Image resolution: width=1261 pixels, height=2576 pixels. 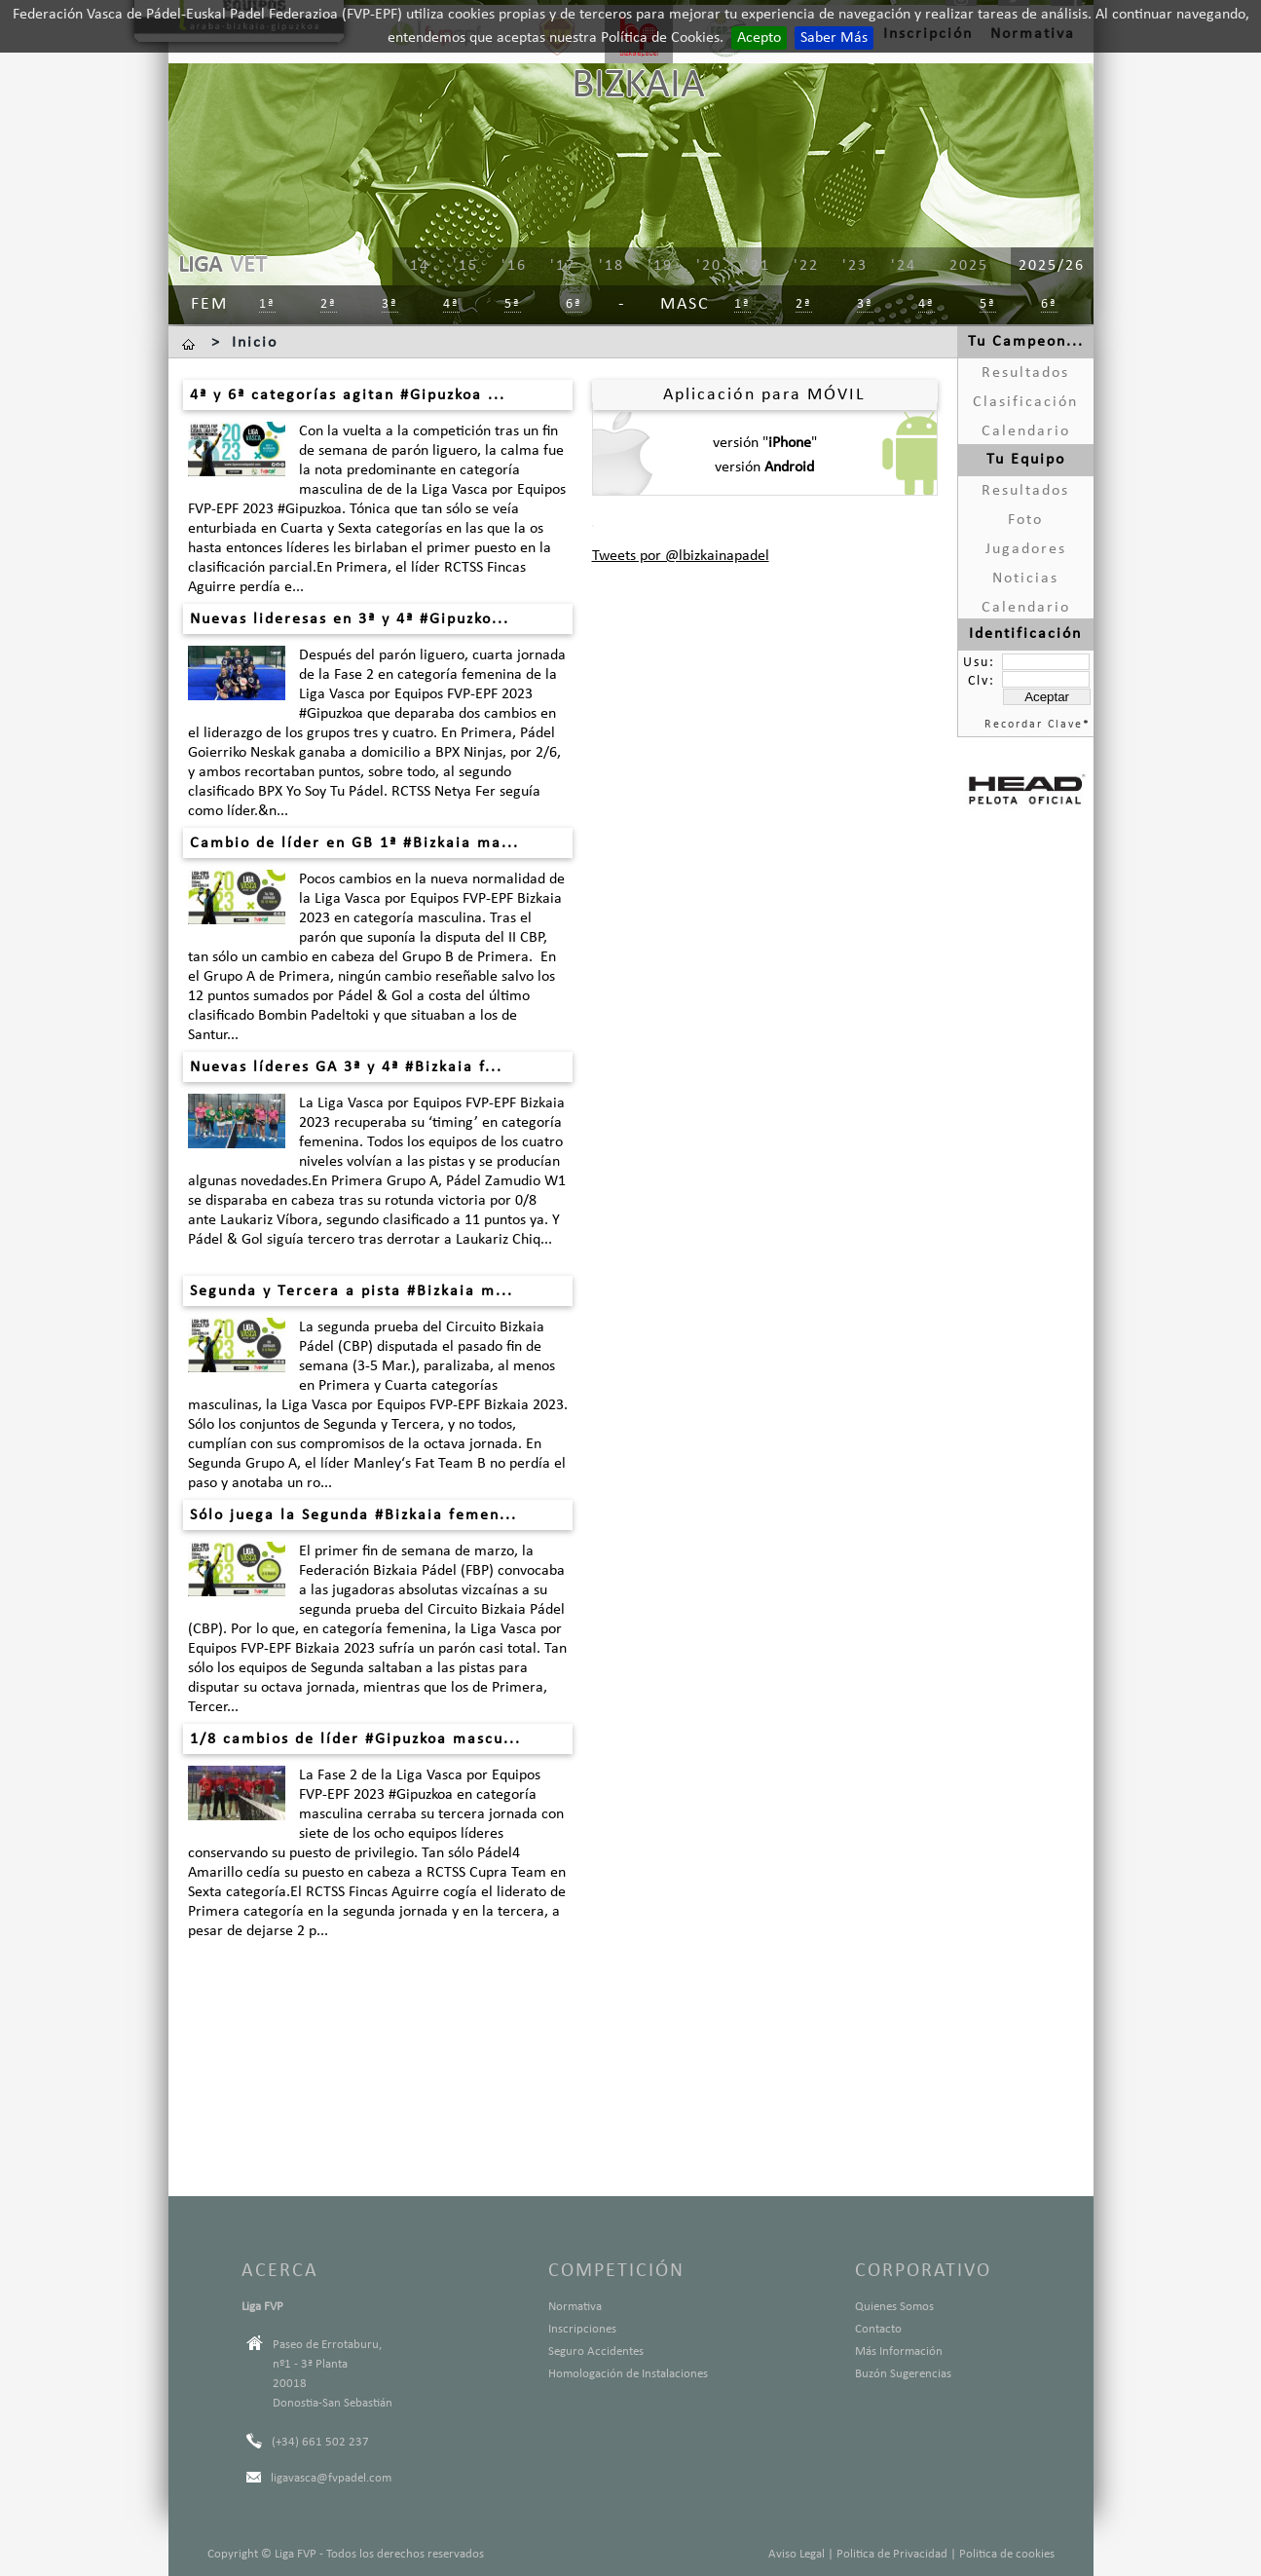 What do you see at coordinates (759, 38) in the screenshot?
I see `Acepto` at bounding box center [759, 38].